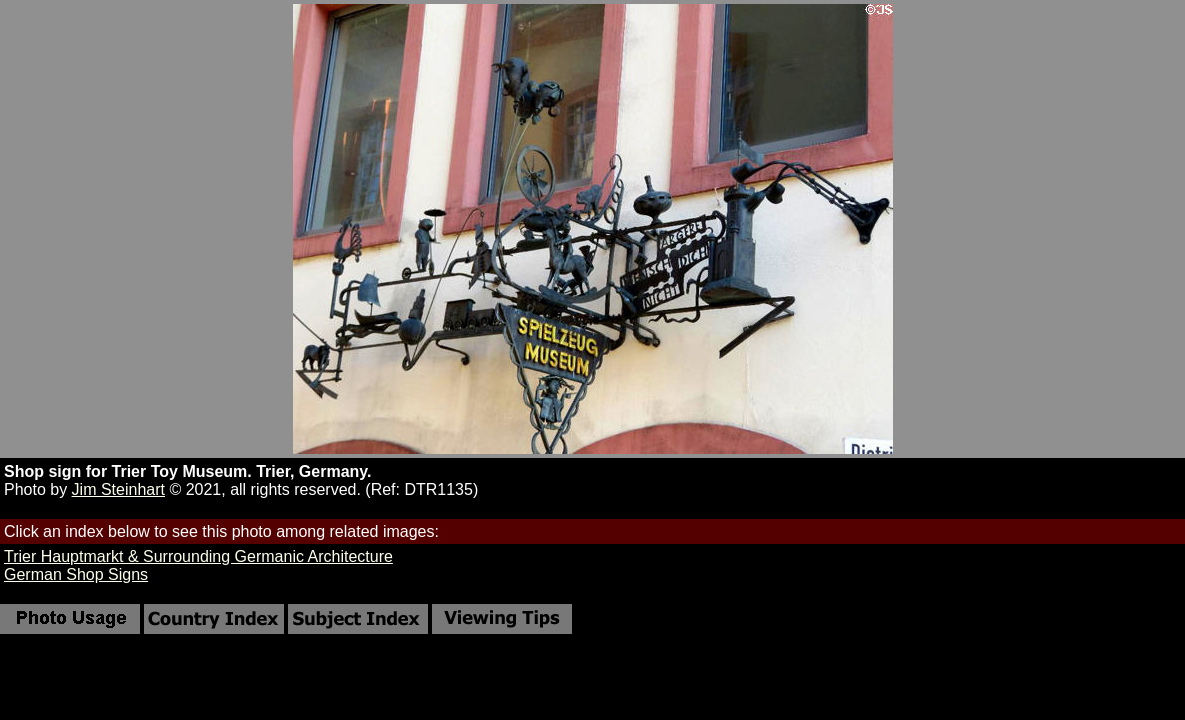 The width and height of the screenshot is (1185, 720). What do you see at coordinates (118, 489) in the screenshot?
I see `Jim Steinhart` at bounding box center [118, 489].